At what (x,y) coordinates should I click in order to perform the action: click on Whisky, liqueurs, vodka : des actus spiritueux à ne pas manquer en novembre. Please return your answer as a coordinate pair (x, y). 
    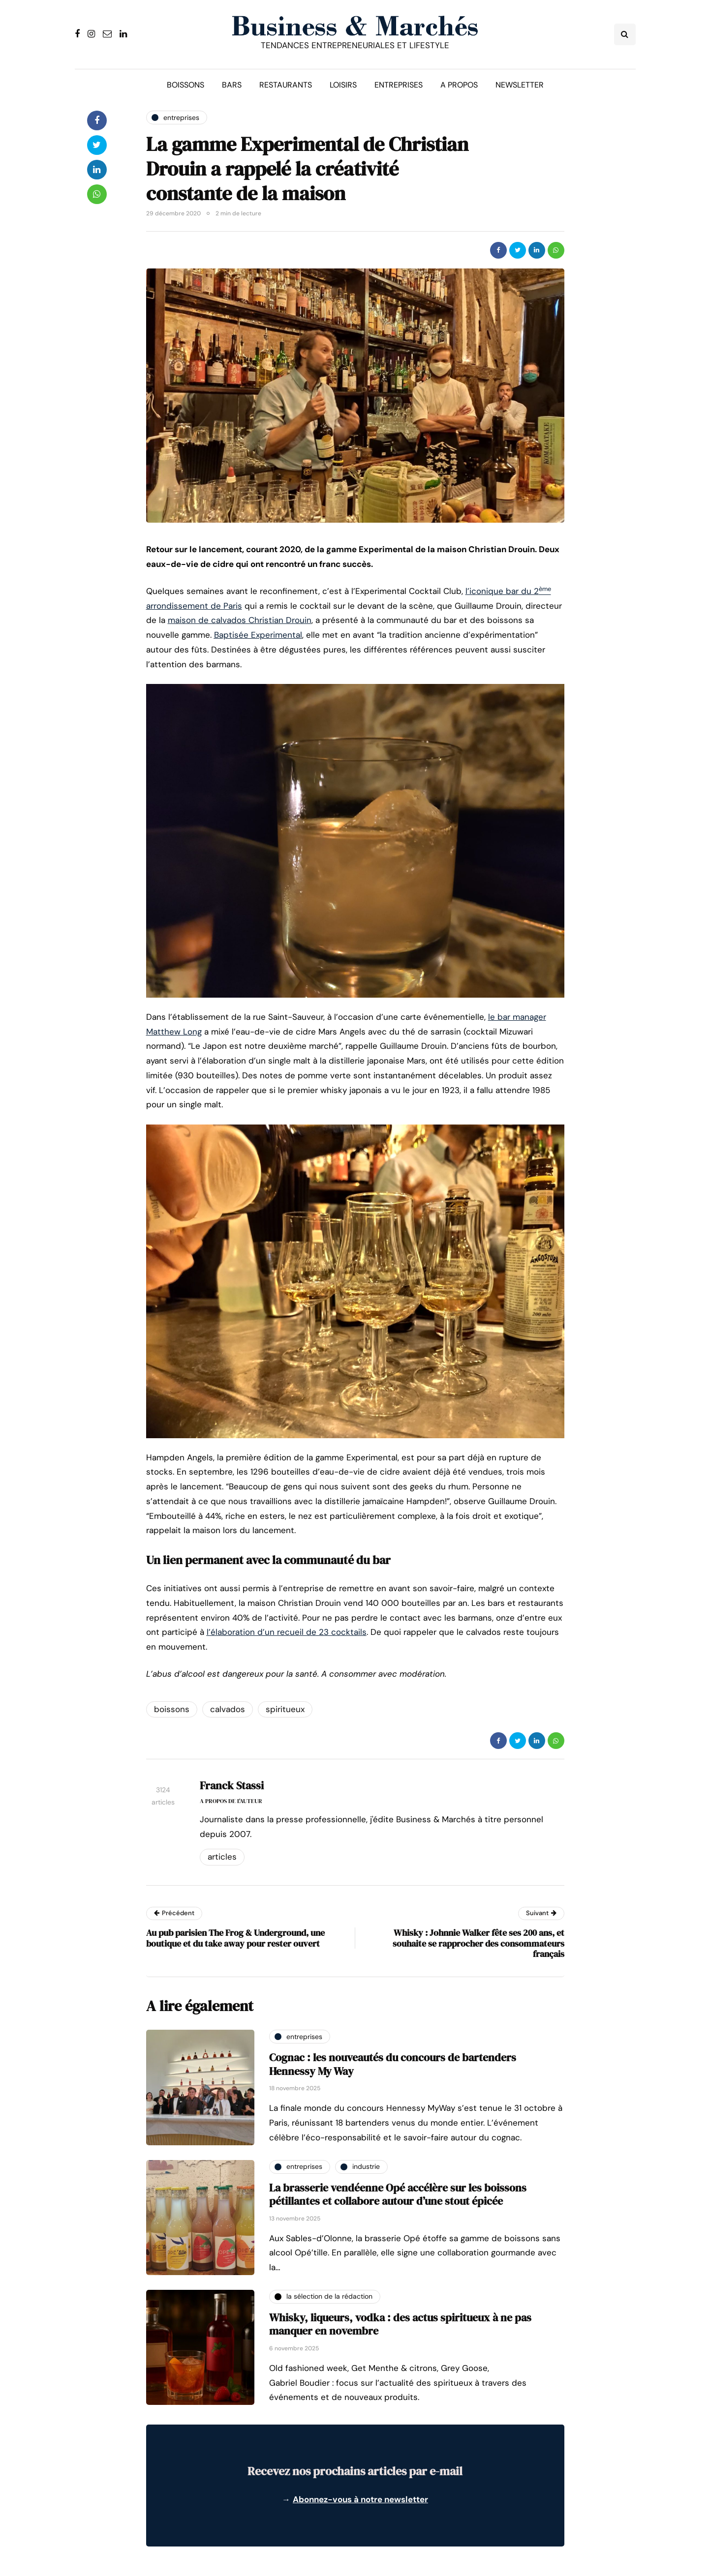
    Looking at the image, I should click on (400, 2324).